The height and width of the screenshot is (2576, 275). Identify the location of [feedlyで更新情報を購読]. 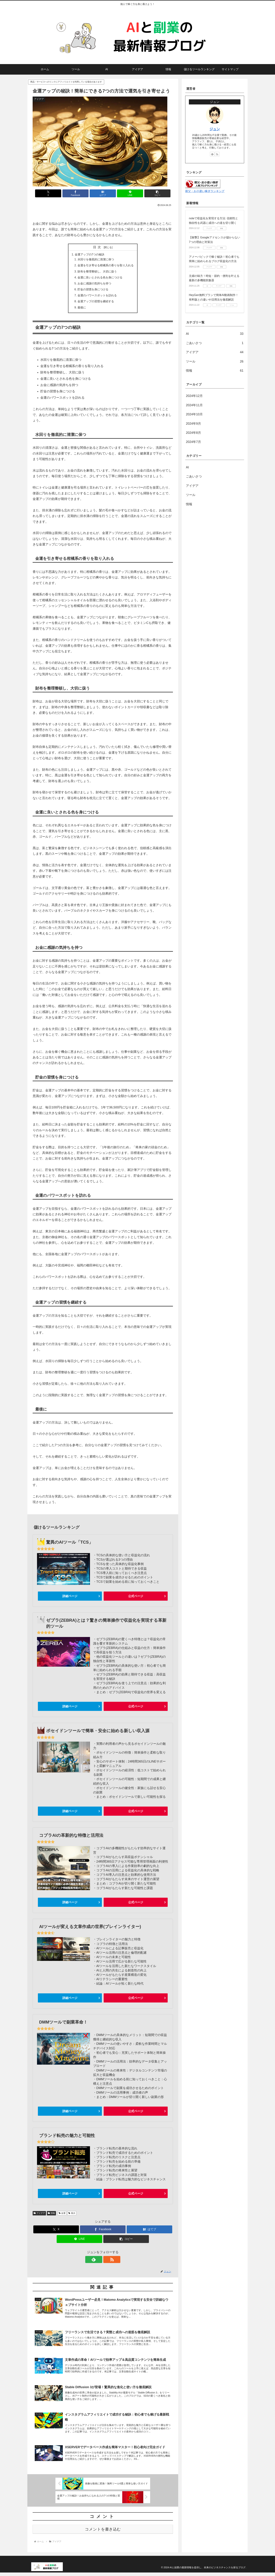
(98, 2261).